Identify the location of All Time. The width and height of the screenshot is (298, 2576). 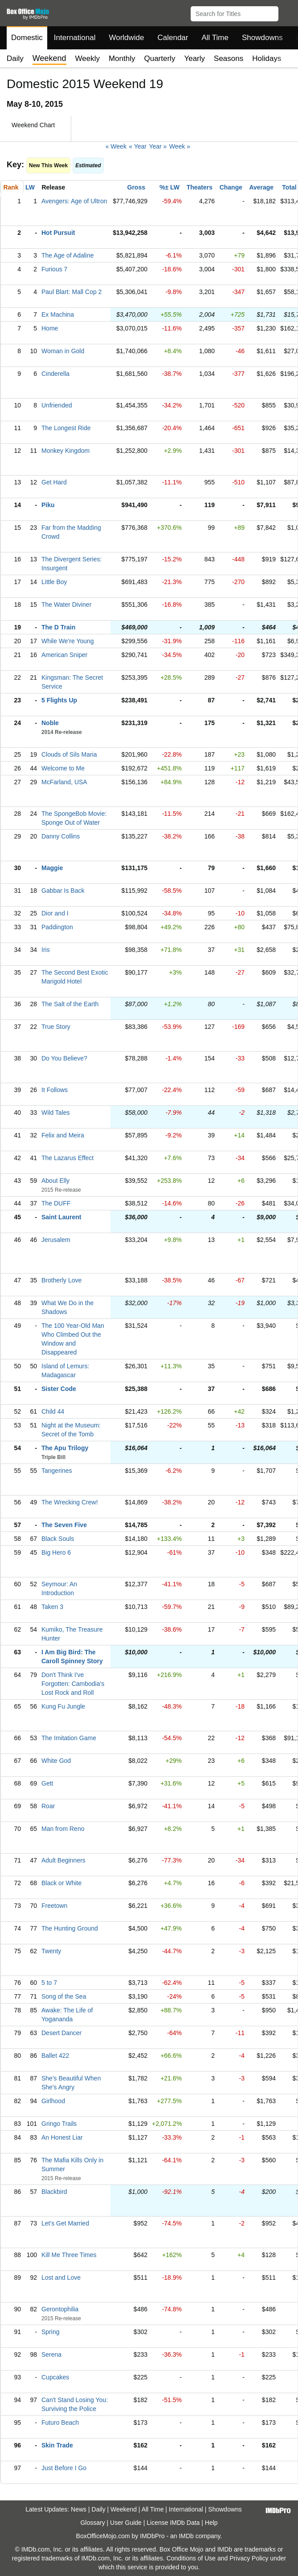
(215, 37).